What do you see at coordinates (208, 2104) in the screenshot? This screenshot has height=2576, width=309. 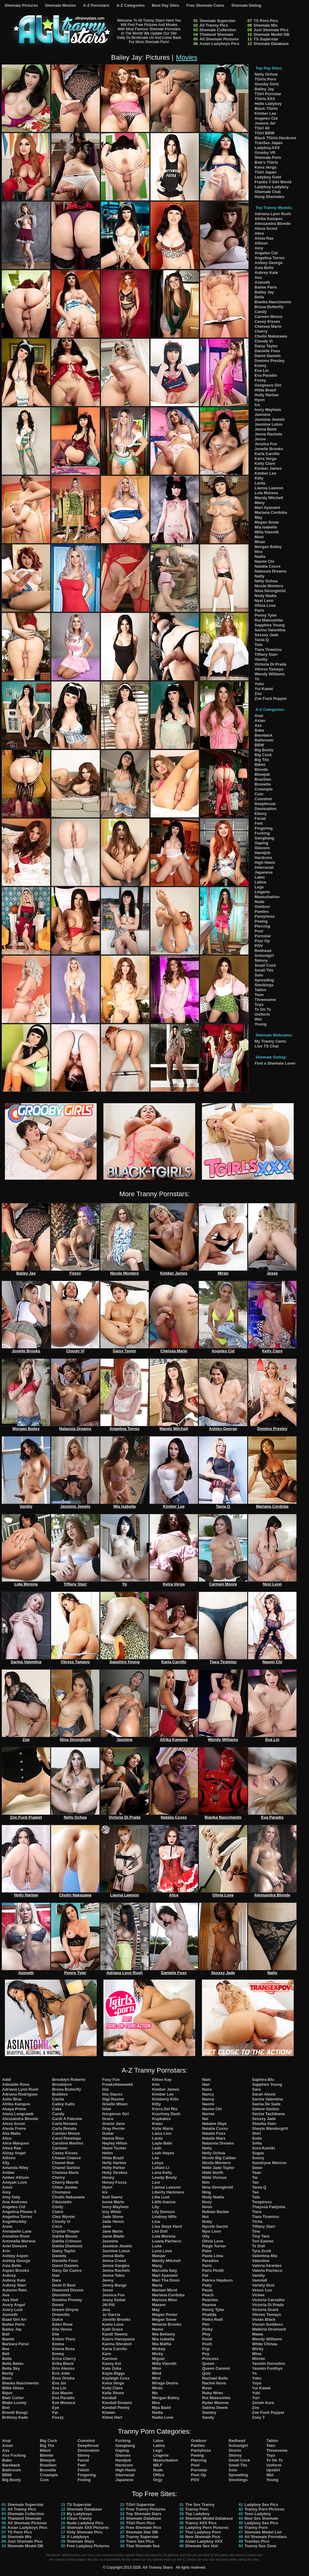 I see `Naomi` at bounding box center [208, 2104].